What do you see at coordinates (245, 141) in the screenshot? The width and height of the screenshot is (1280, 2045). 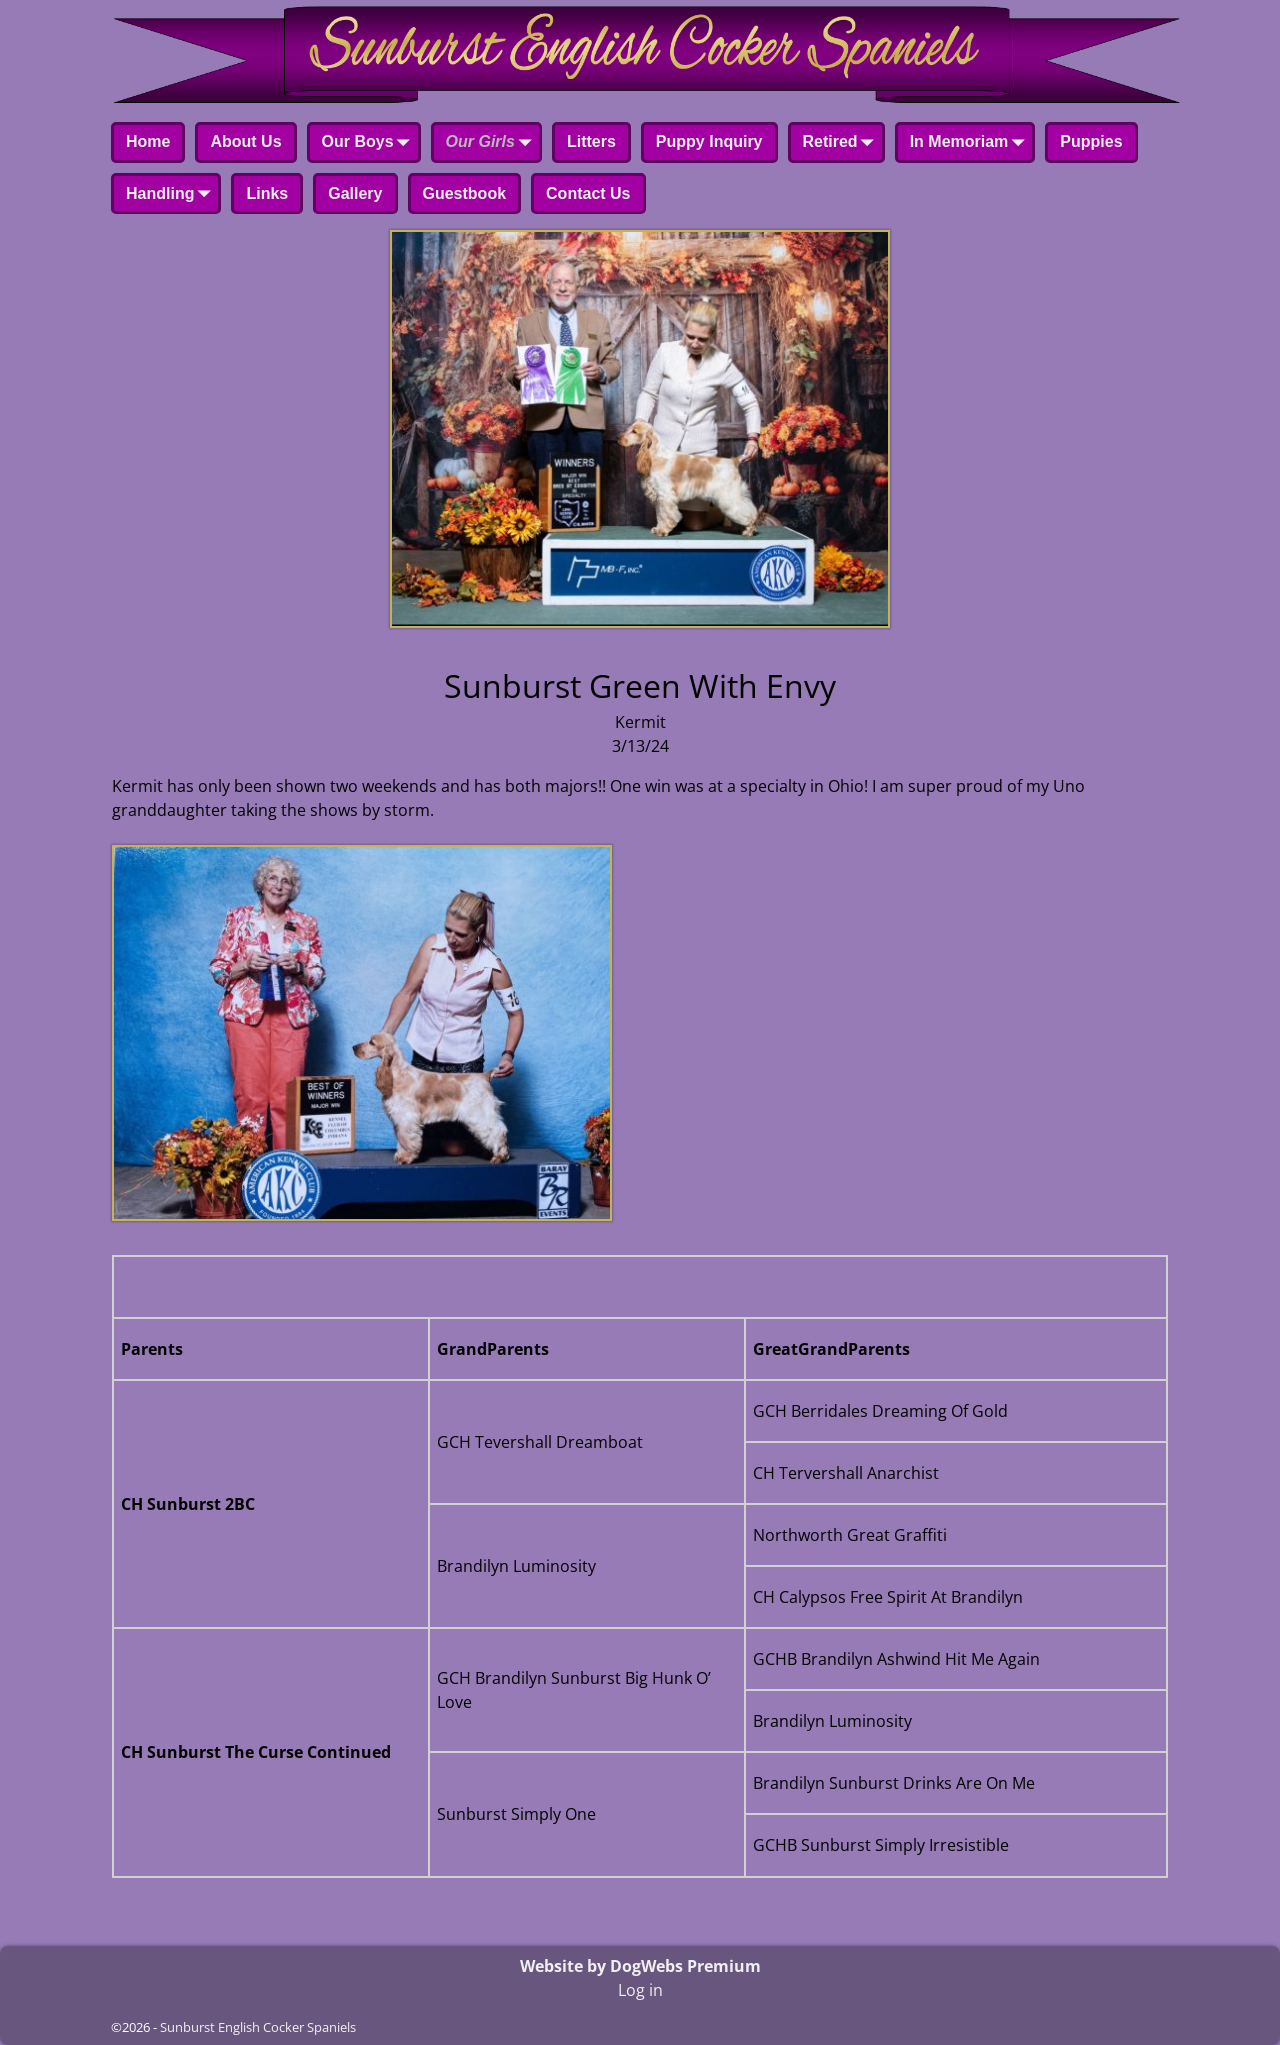 I see `About Us` at bounding box center [245, 141].